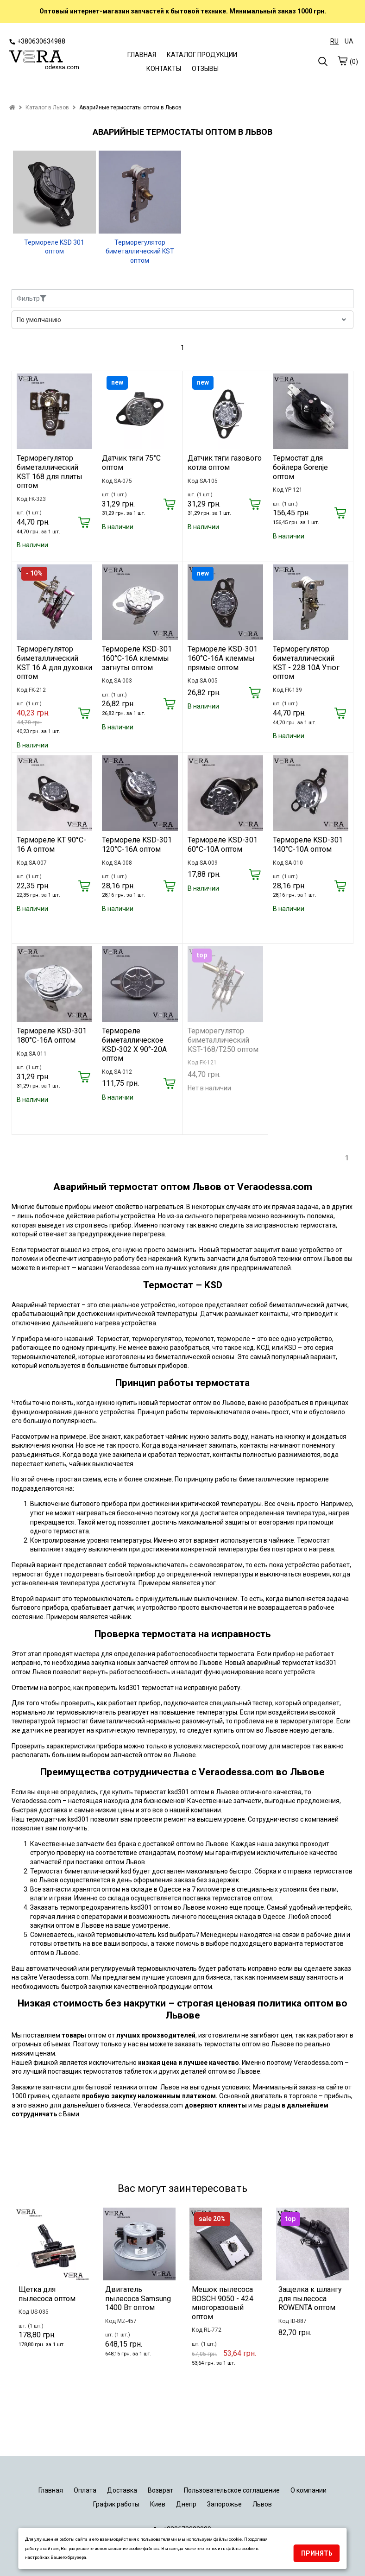  What do you see at coordinates (50, 2490) in the screenshot?
I see `Главная` at bounding box center [50, 2490].